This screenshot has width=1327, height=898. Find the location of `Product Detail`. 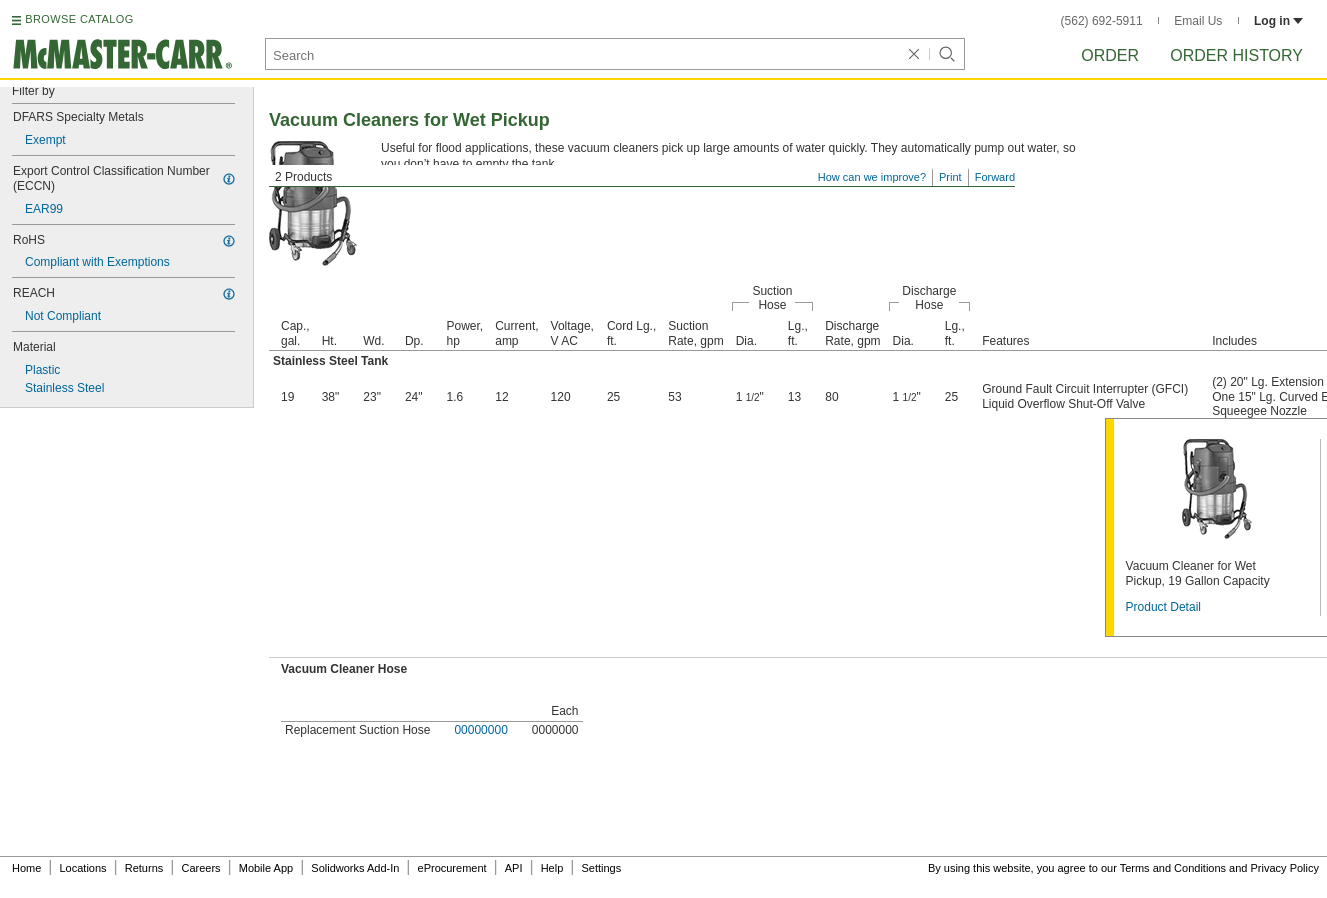

Product Detail is located at coordinates (1163, 607).